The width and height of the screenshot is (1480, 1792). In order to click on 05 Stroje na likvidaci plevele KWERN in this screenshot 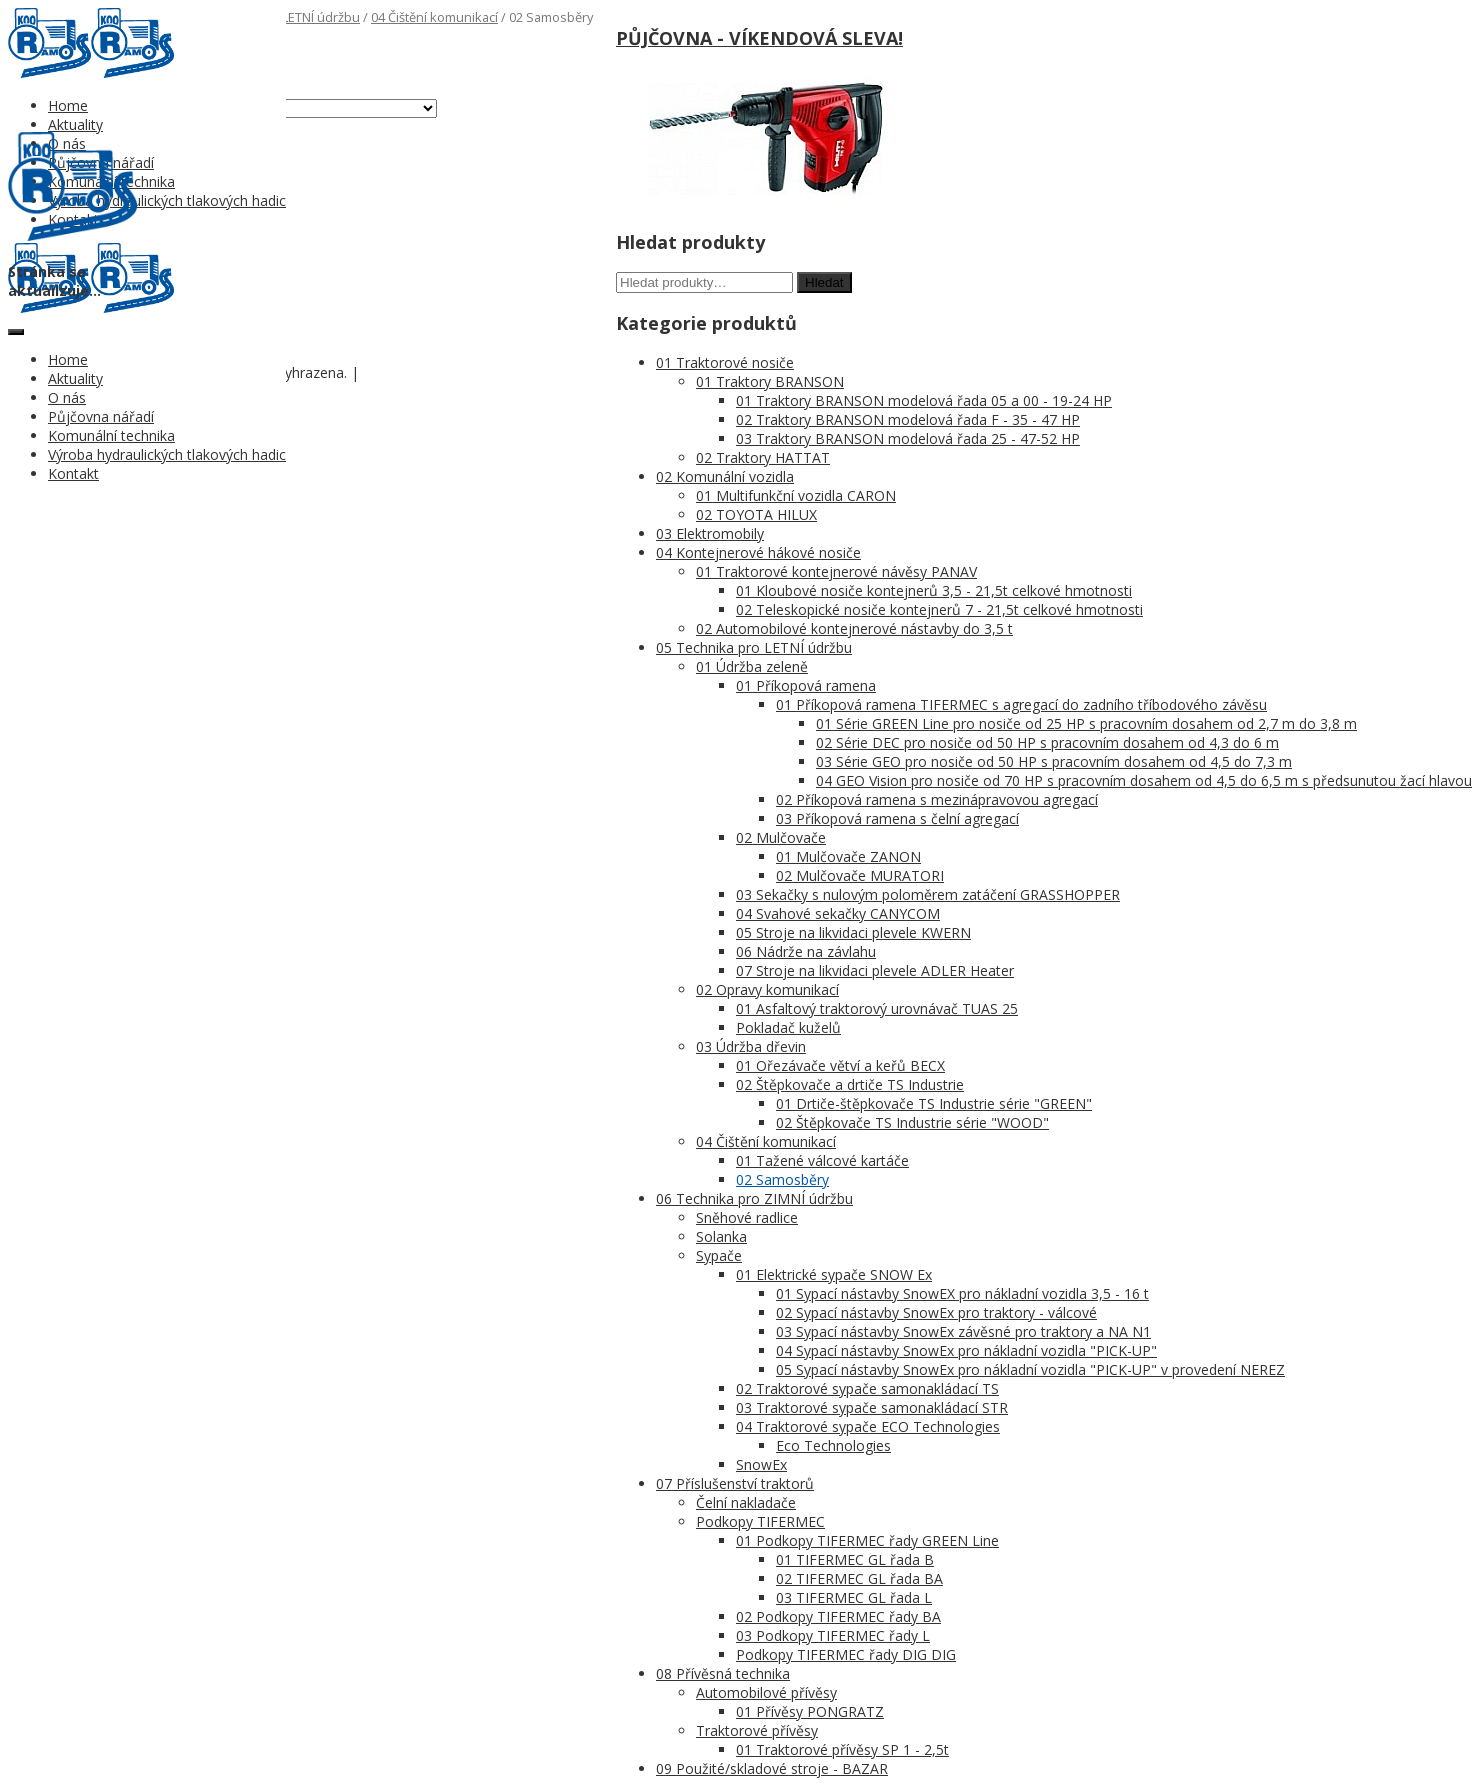, I will do `click(853, 932)`.